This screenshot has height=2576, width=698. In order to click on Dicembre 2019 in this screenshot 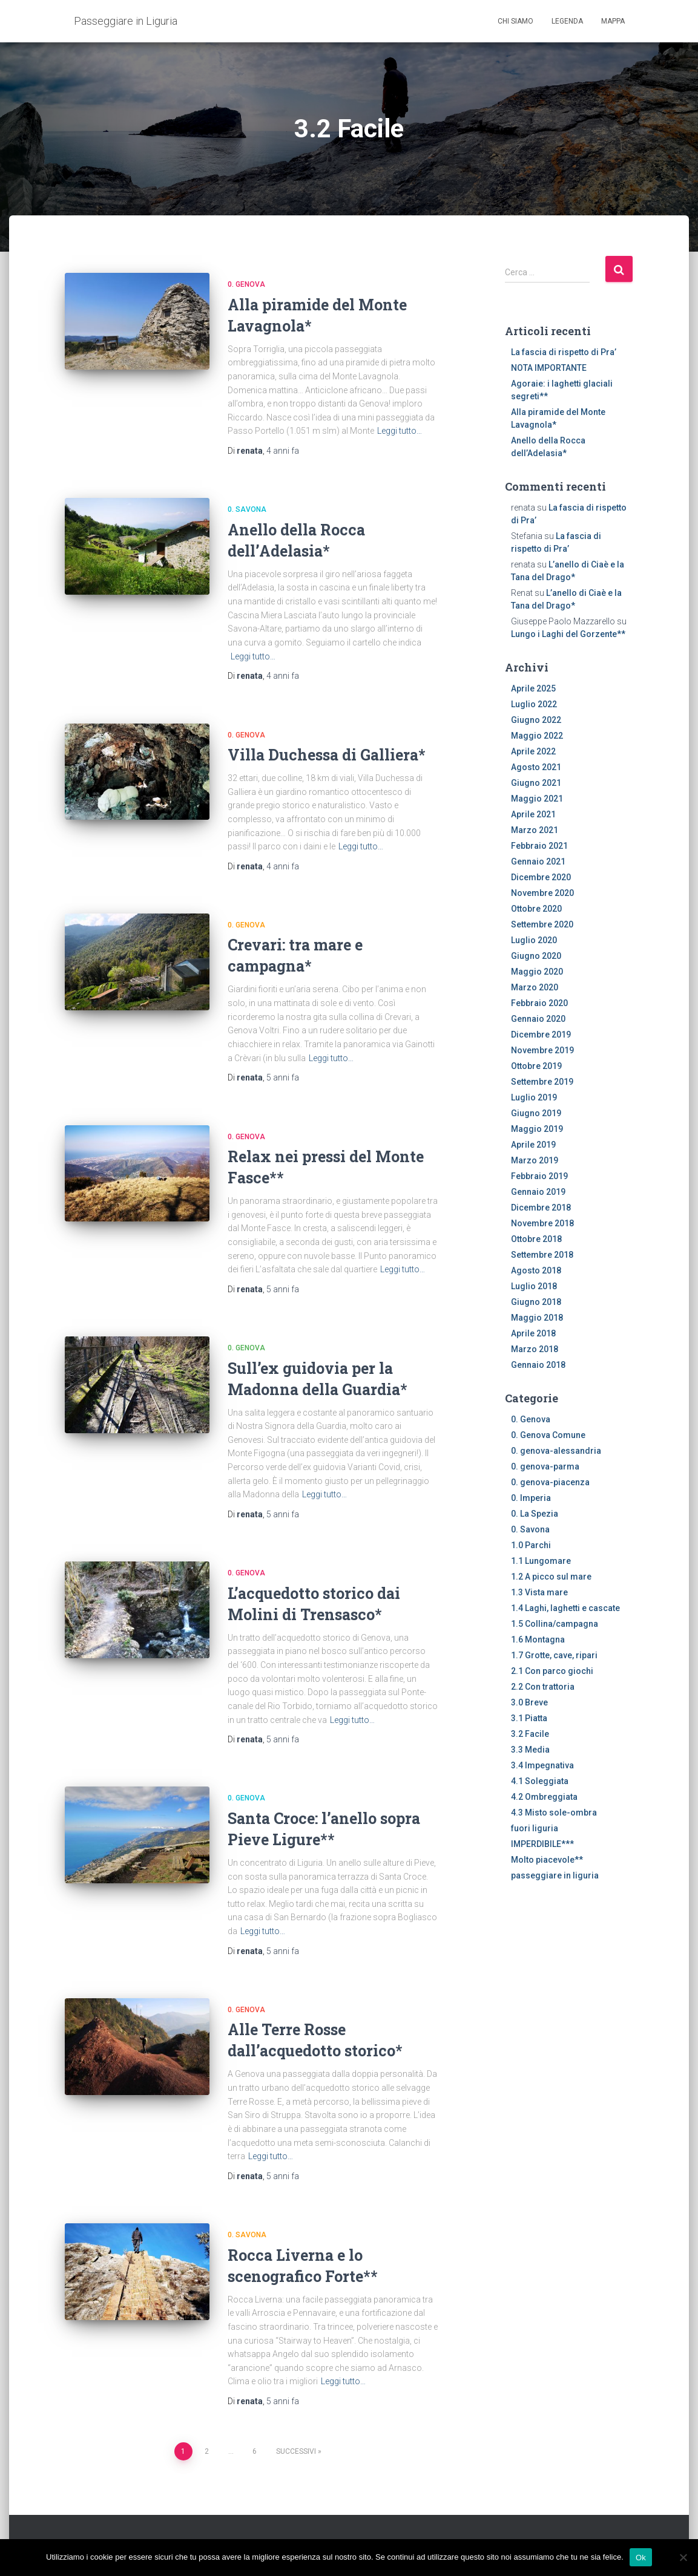, I will do `click(541, 1034)`.